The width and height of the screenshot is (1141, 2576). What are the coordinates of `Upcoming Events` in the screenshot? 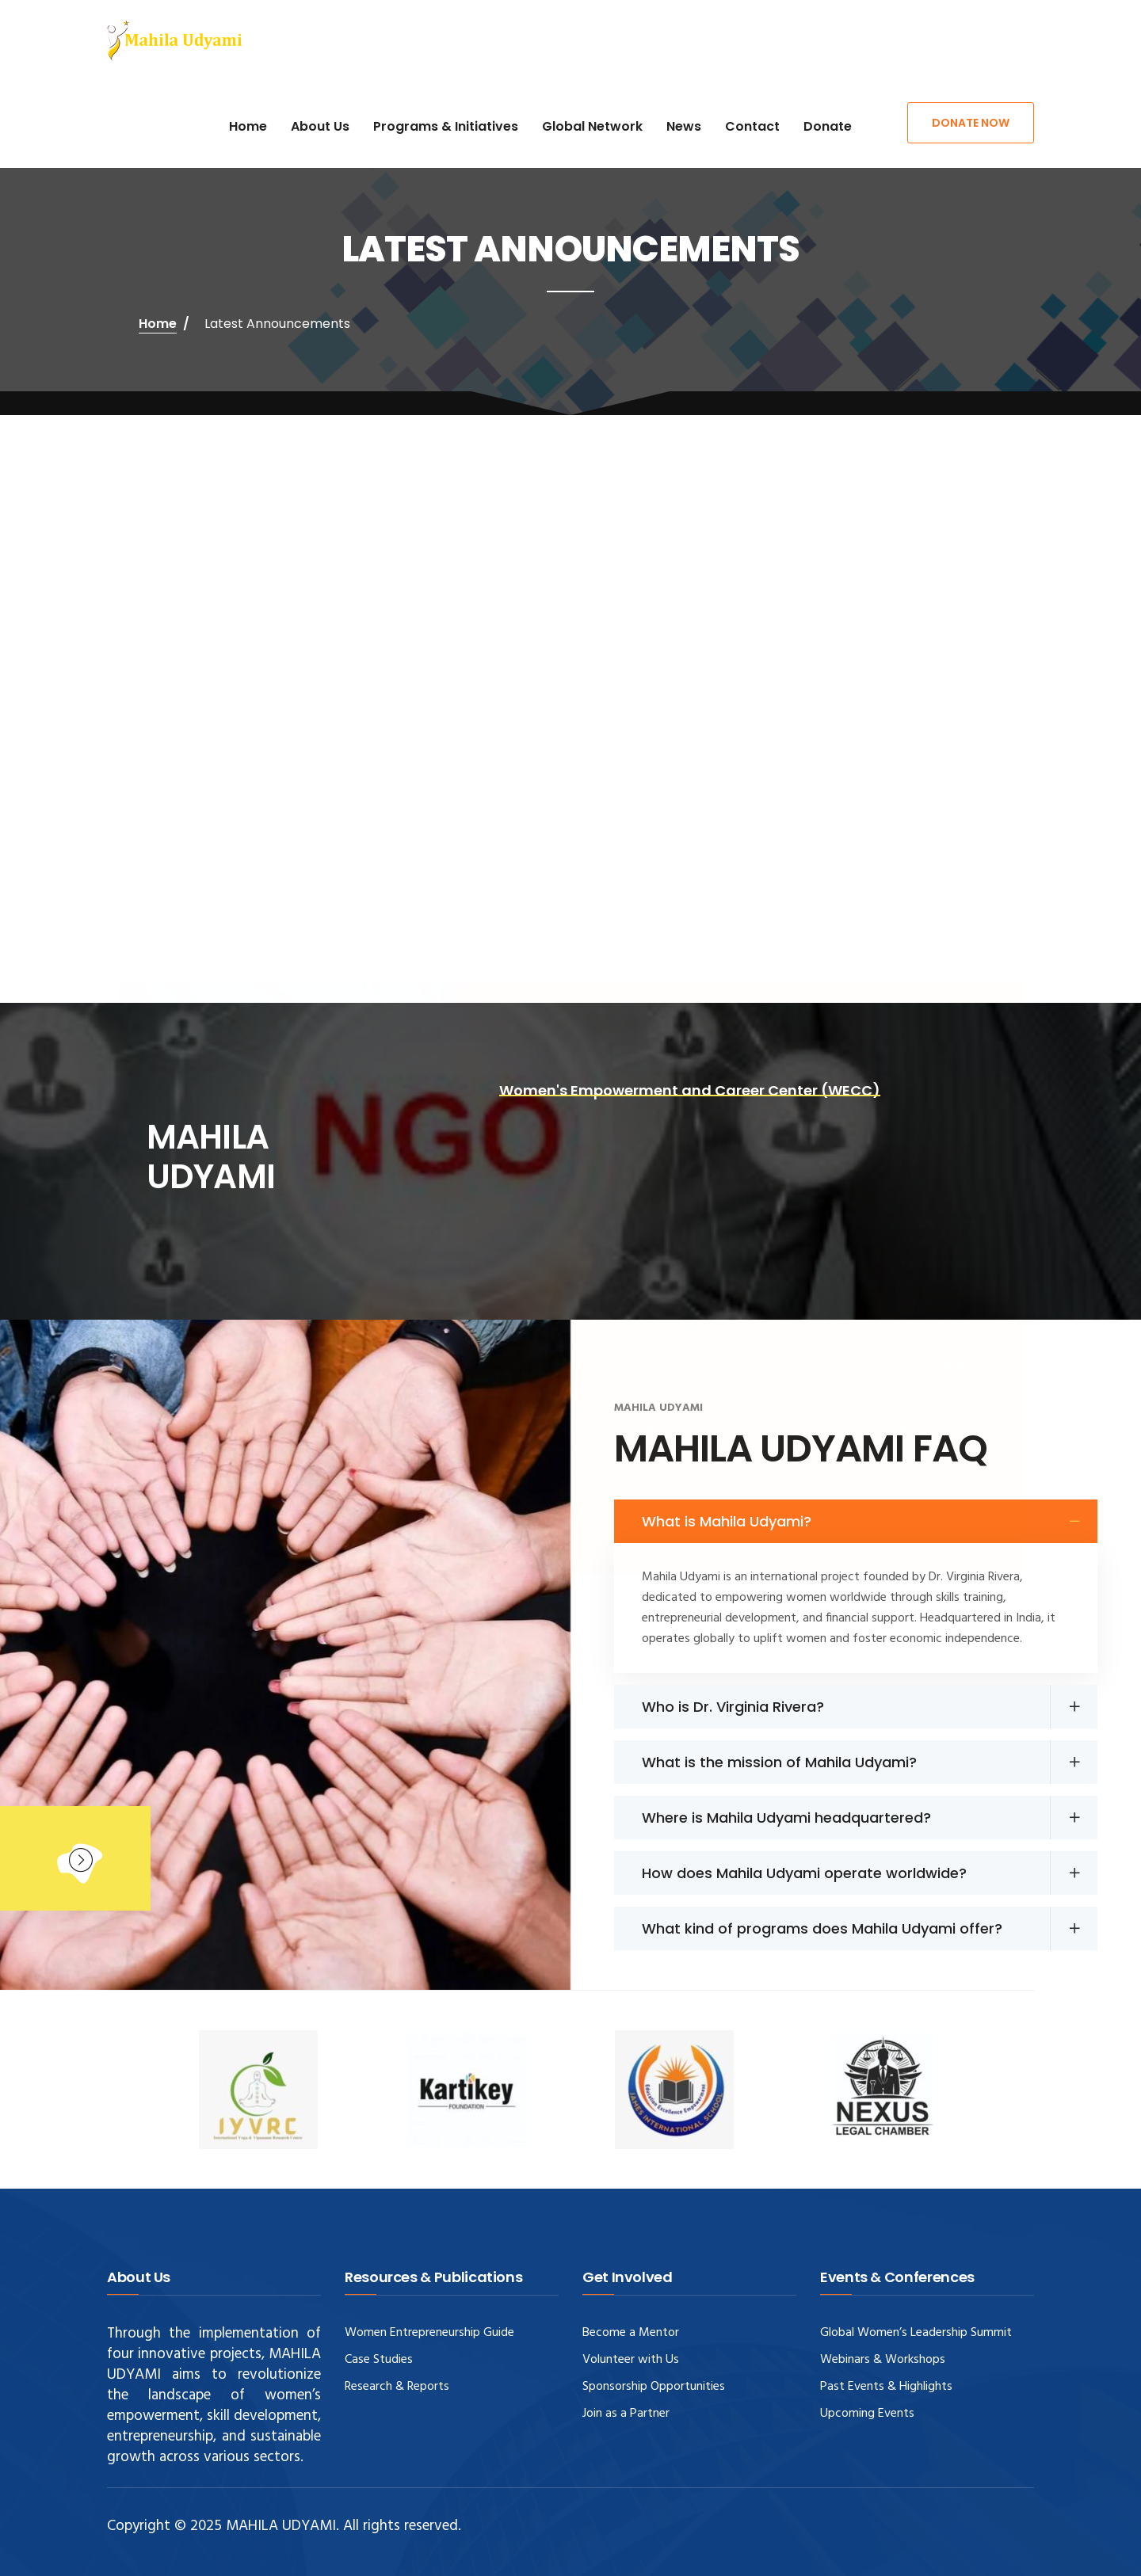 It's located at (867, 2413).